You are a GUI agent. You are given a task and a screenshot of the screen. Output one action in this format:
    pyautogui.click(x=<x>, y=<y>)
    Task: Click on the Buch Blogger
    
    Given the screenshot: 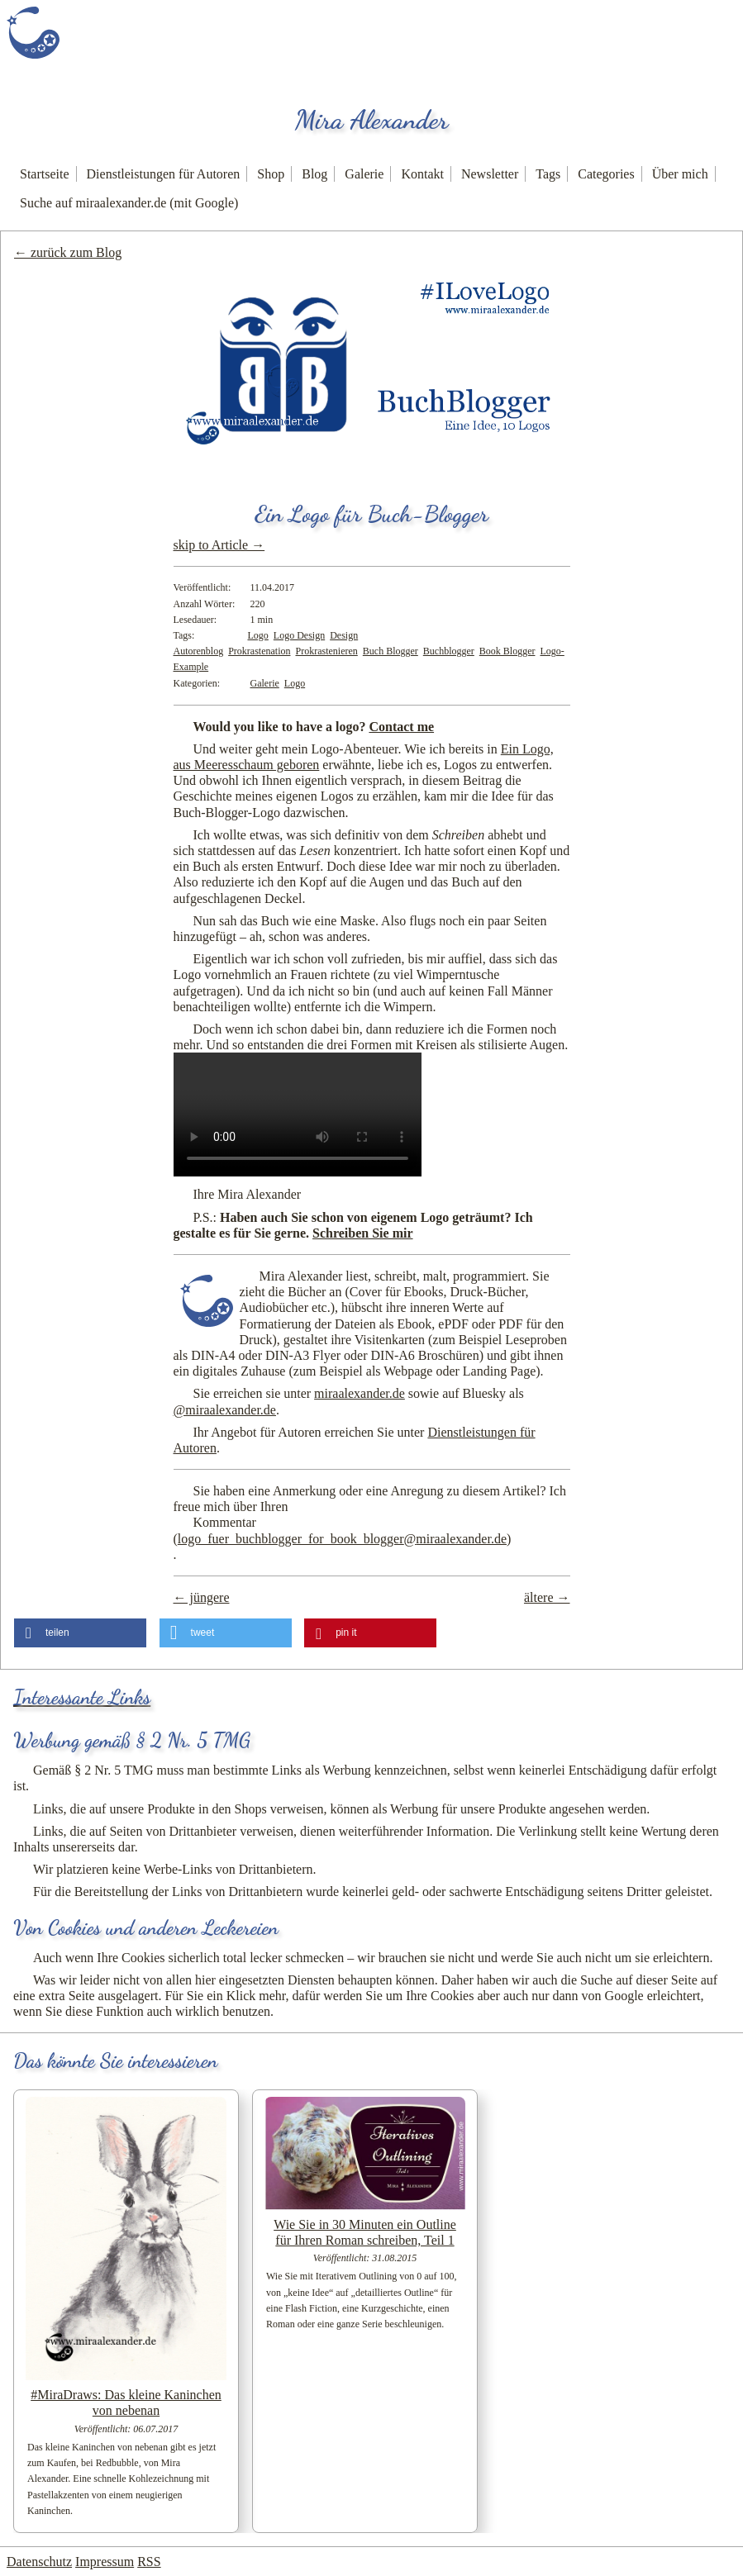 What is the action you would take?
    pyautogui.click(x=390, y=651)
    